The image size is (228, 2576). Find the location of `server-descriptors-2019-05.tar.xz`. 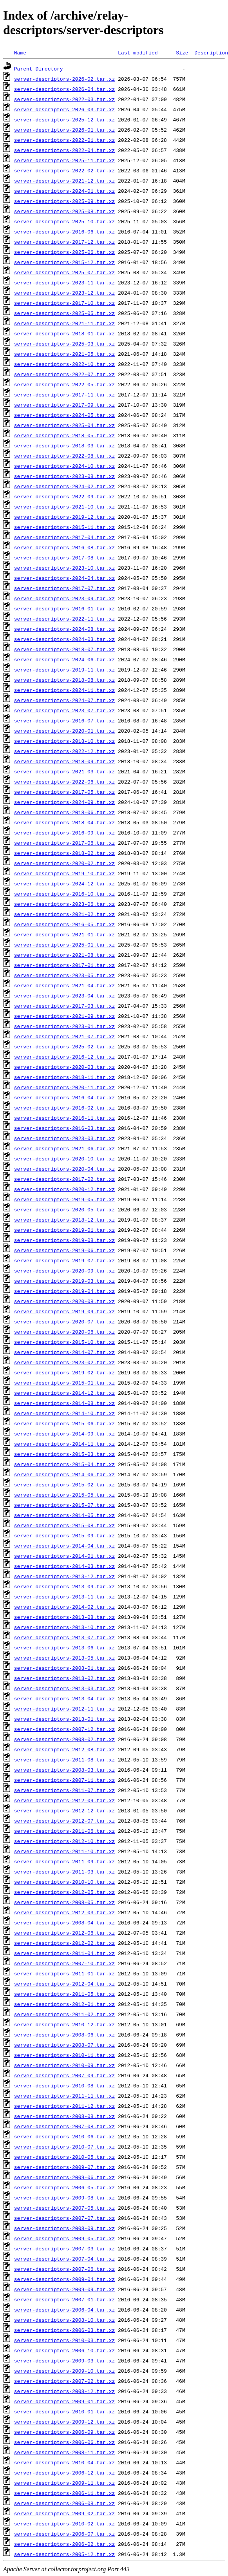

server-descriptors-2019-05.tar.xz is located at coordinates (64, 1199).